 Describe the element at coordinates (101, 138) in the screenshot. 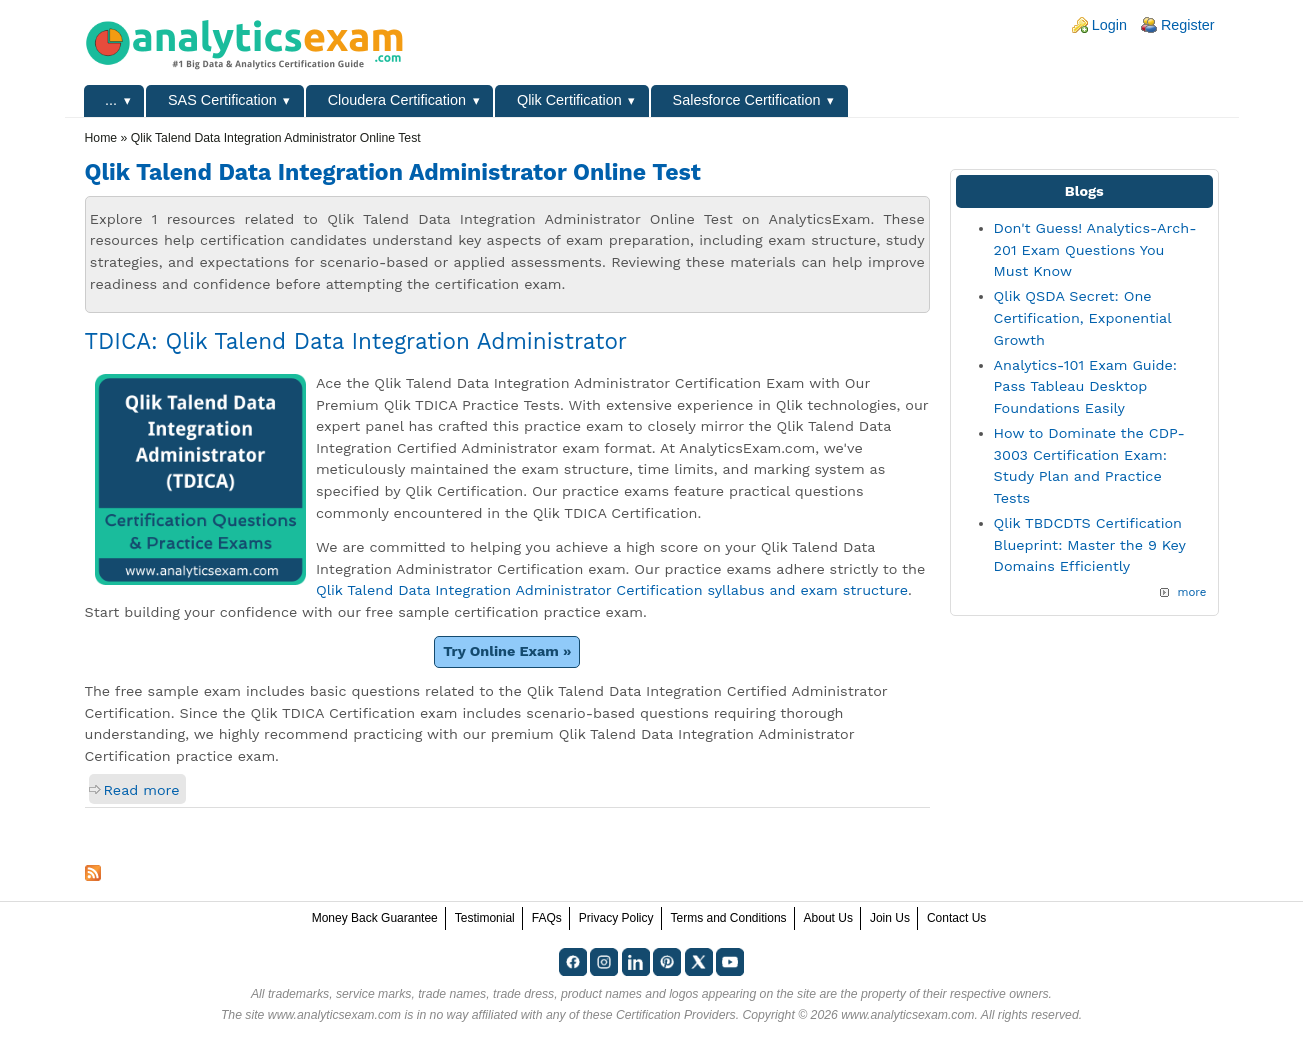

I see `Home` at that location.